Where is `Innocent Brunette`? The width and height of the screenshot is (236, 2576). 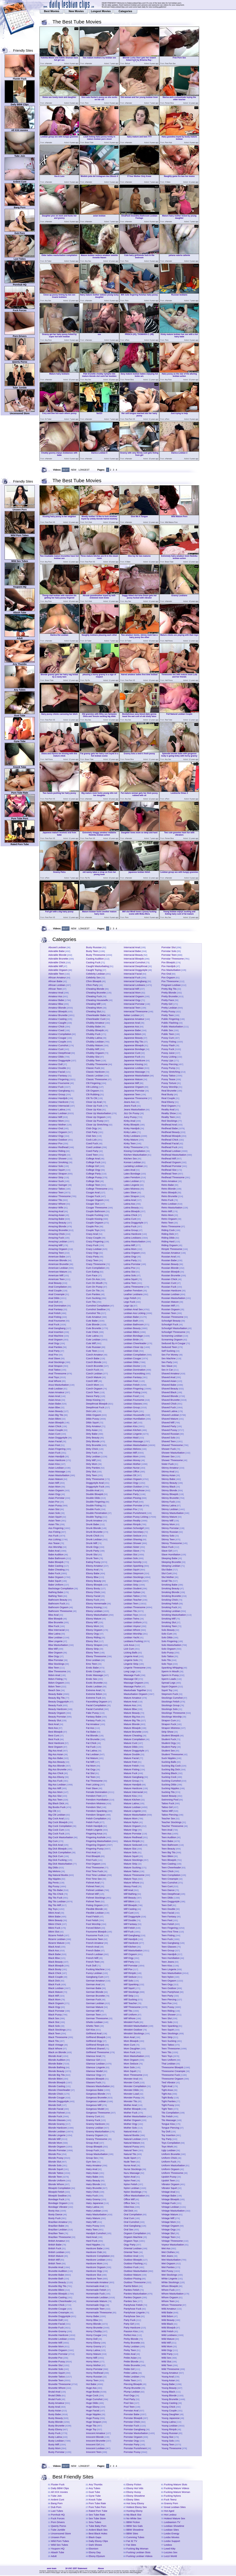 Innocent Brunette is located at coordinates (95, 2440).